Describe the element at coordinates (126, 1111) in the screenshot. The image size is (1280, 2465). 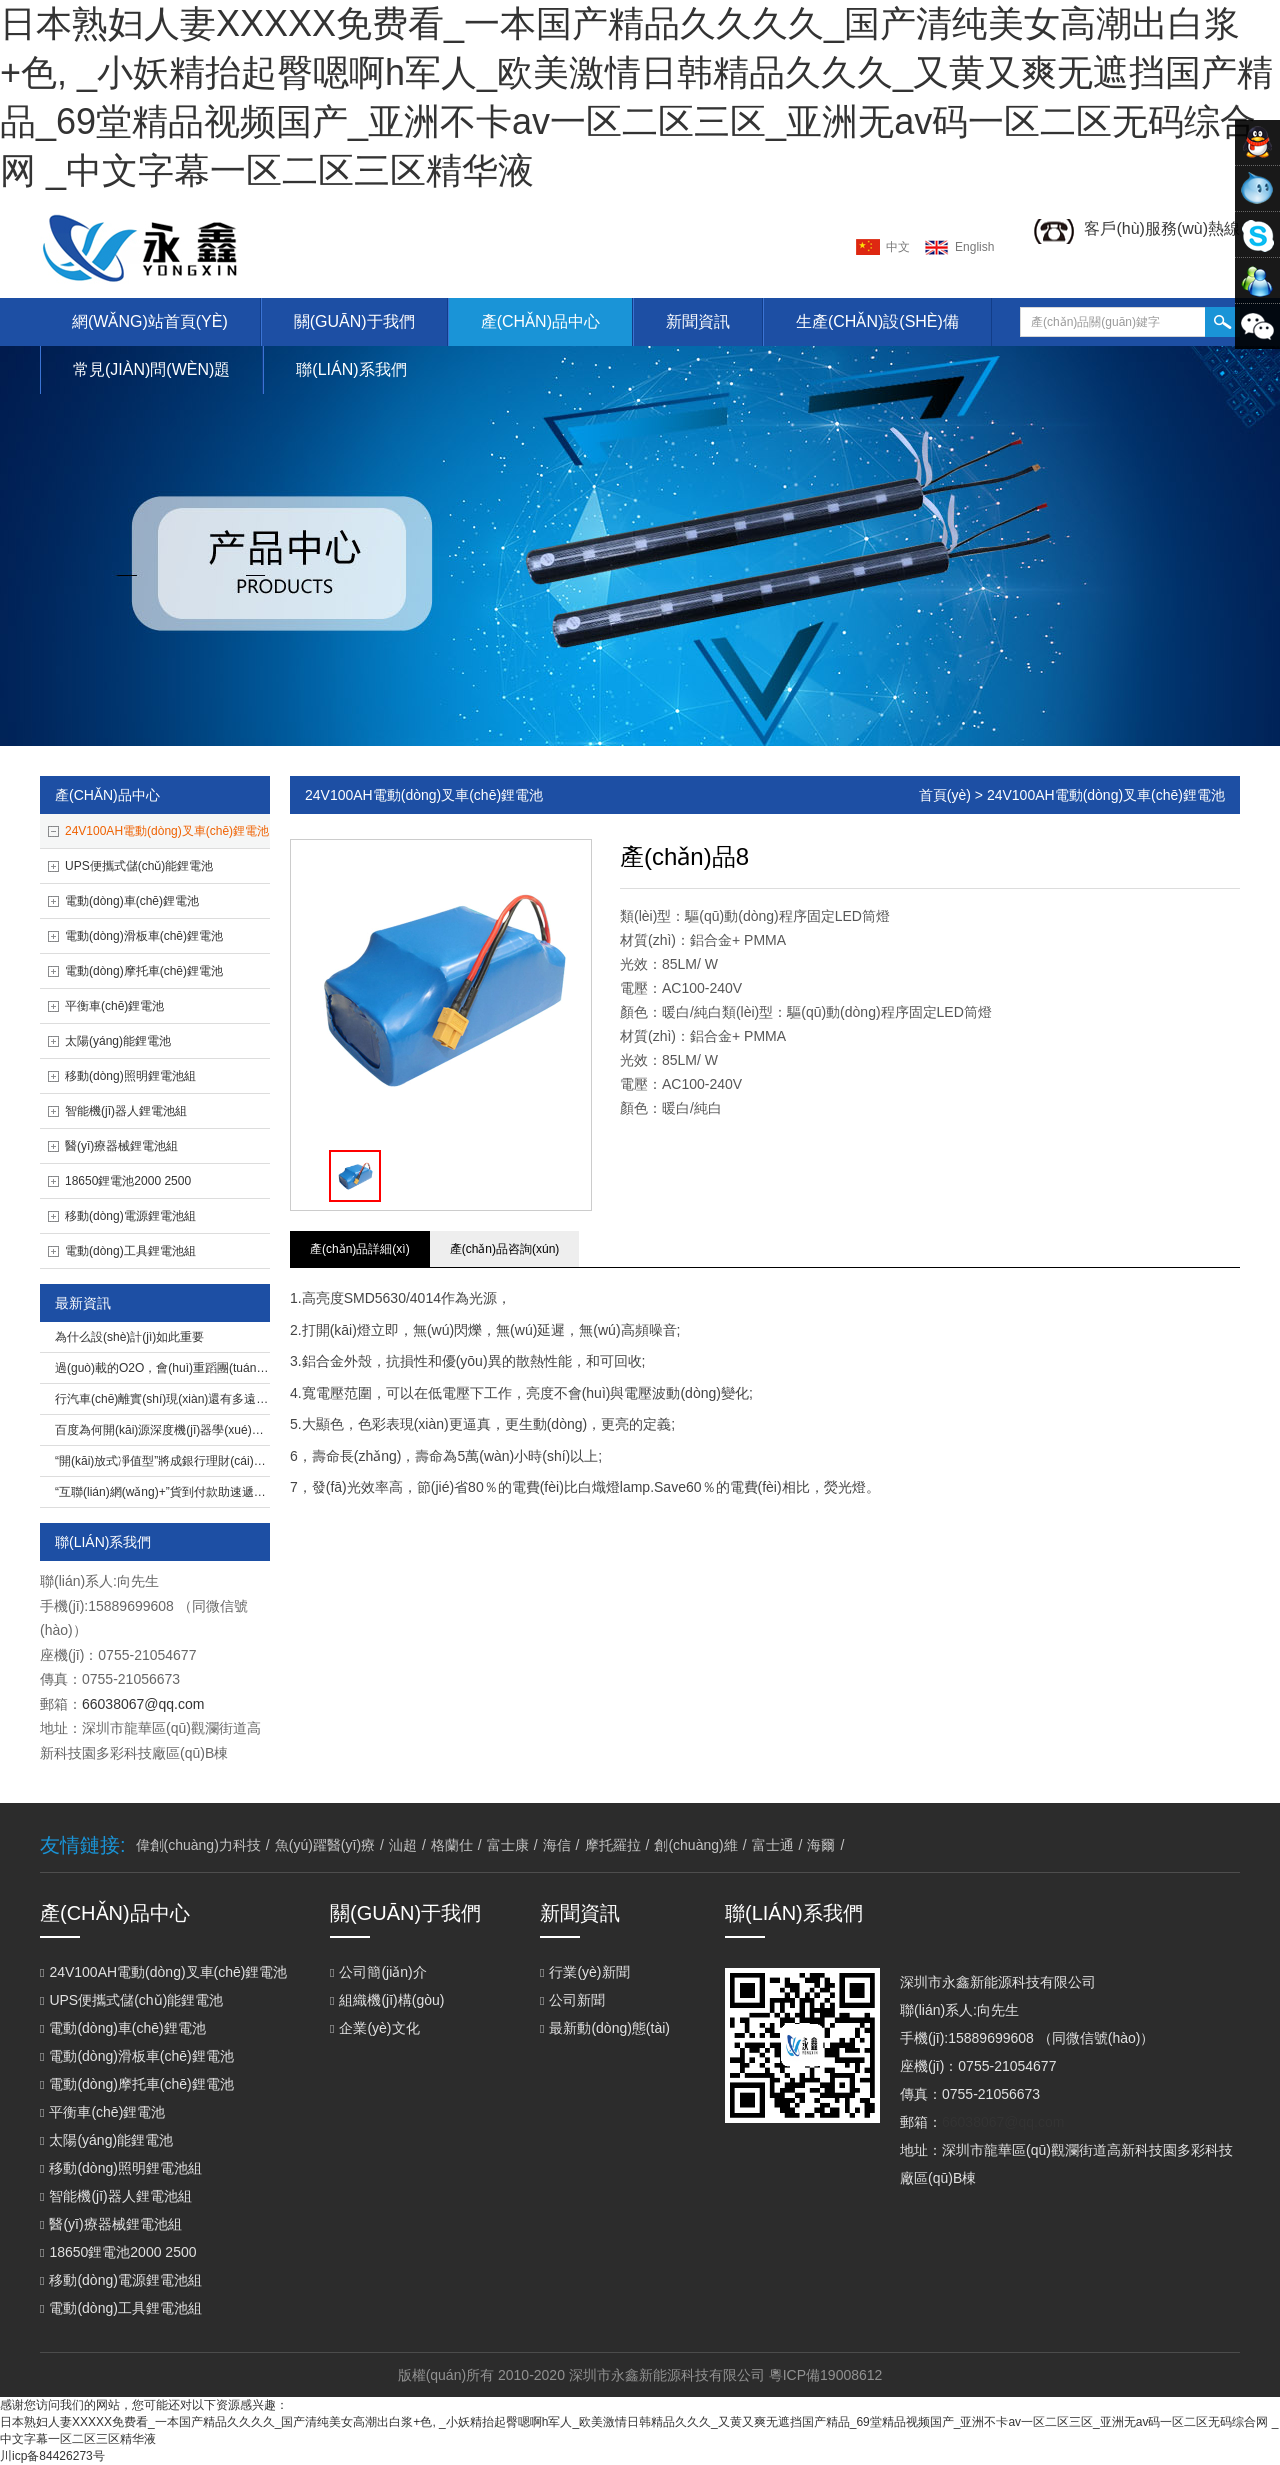
I see `智能機(jī)器人鋰電池組` at that location.